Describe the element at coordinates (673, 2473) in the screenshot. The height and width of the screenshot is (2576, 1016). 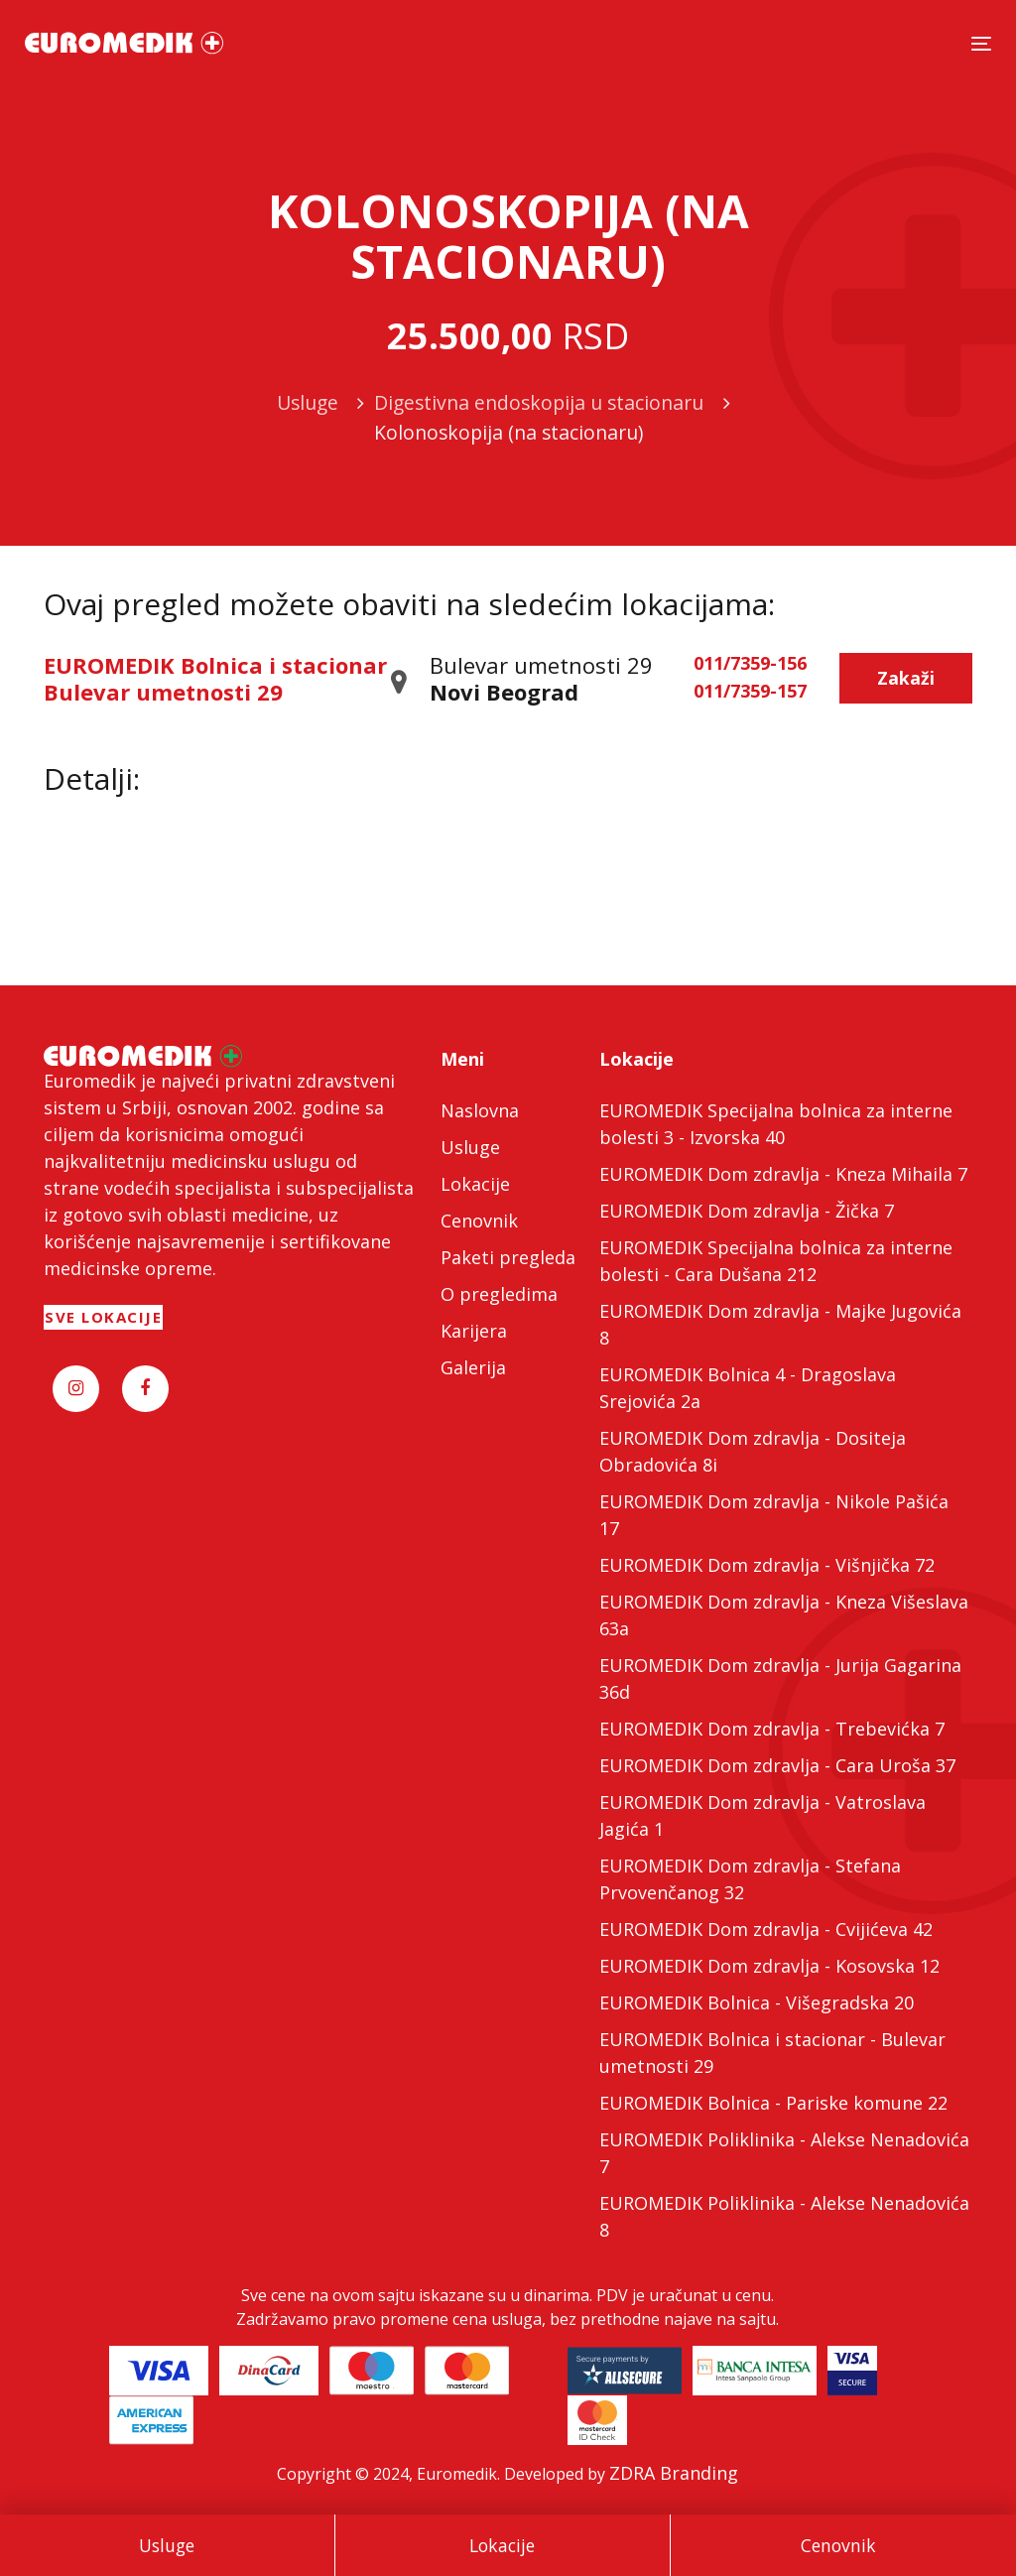
I see `ZDRA Branding` at that location.